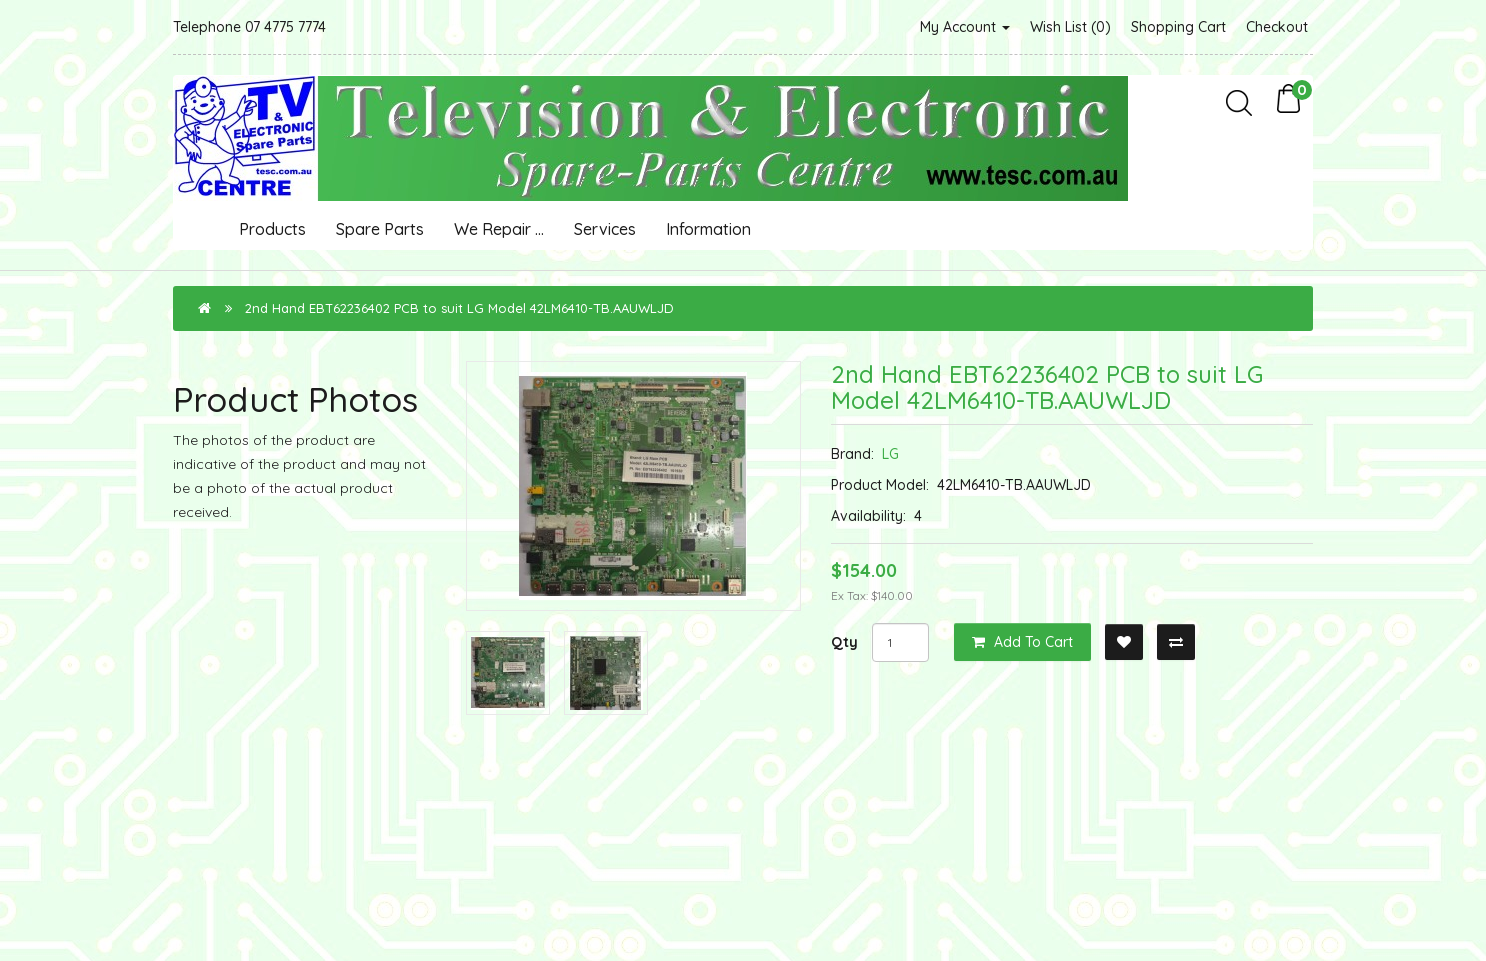 The height and width of the screenshot is (961, 1486). I want to click on Qty, so click(844, 642).